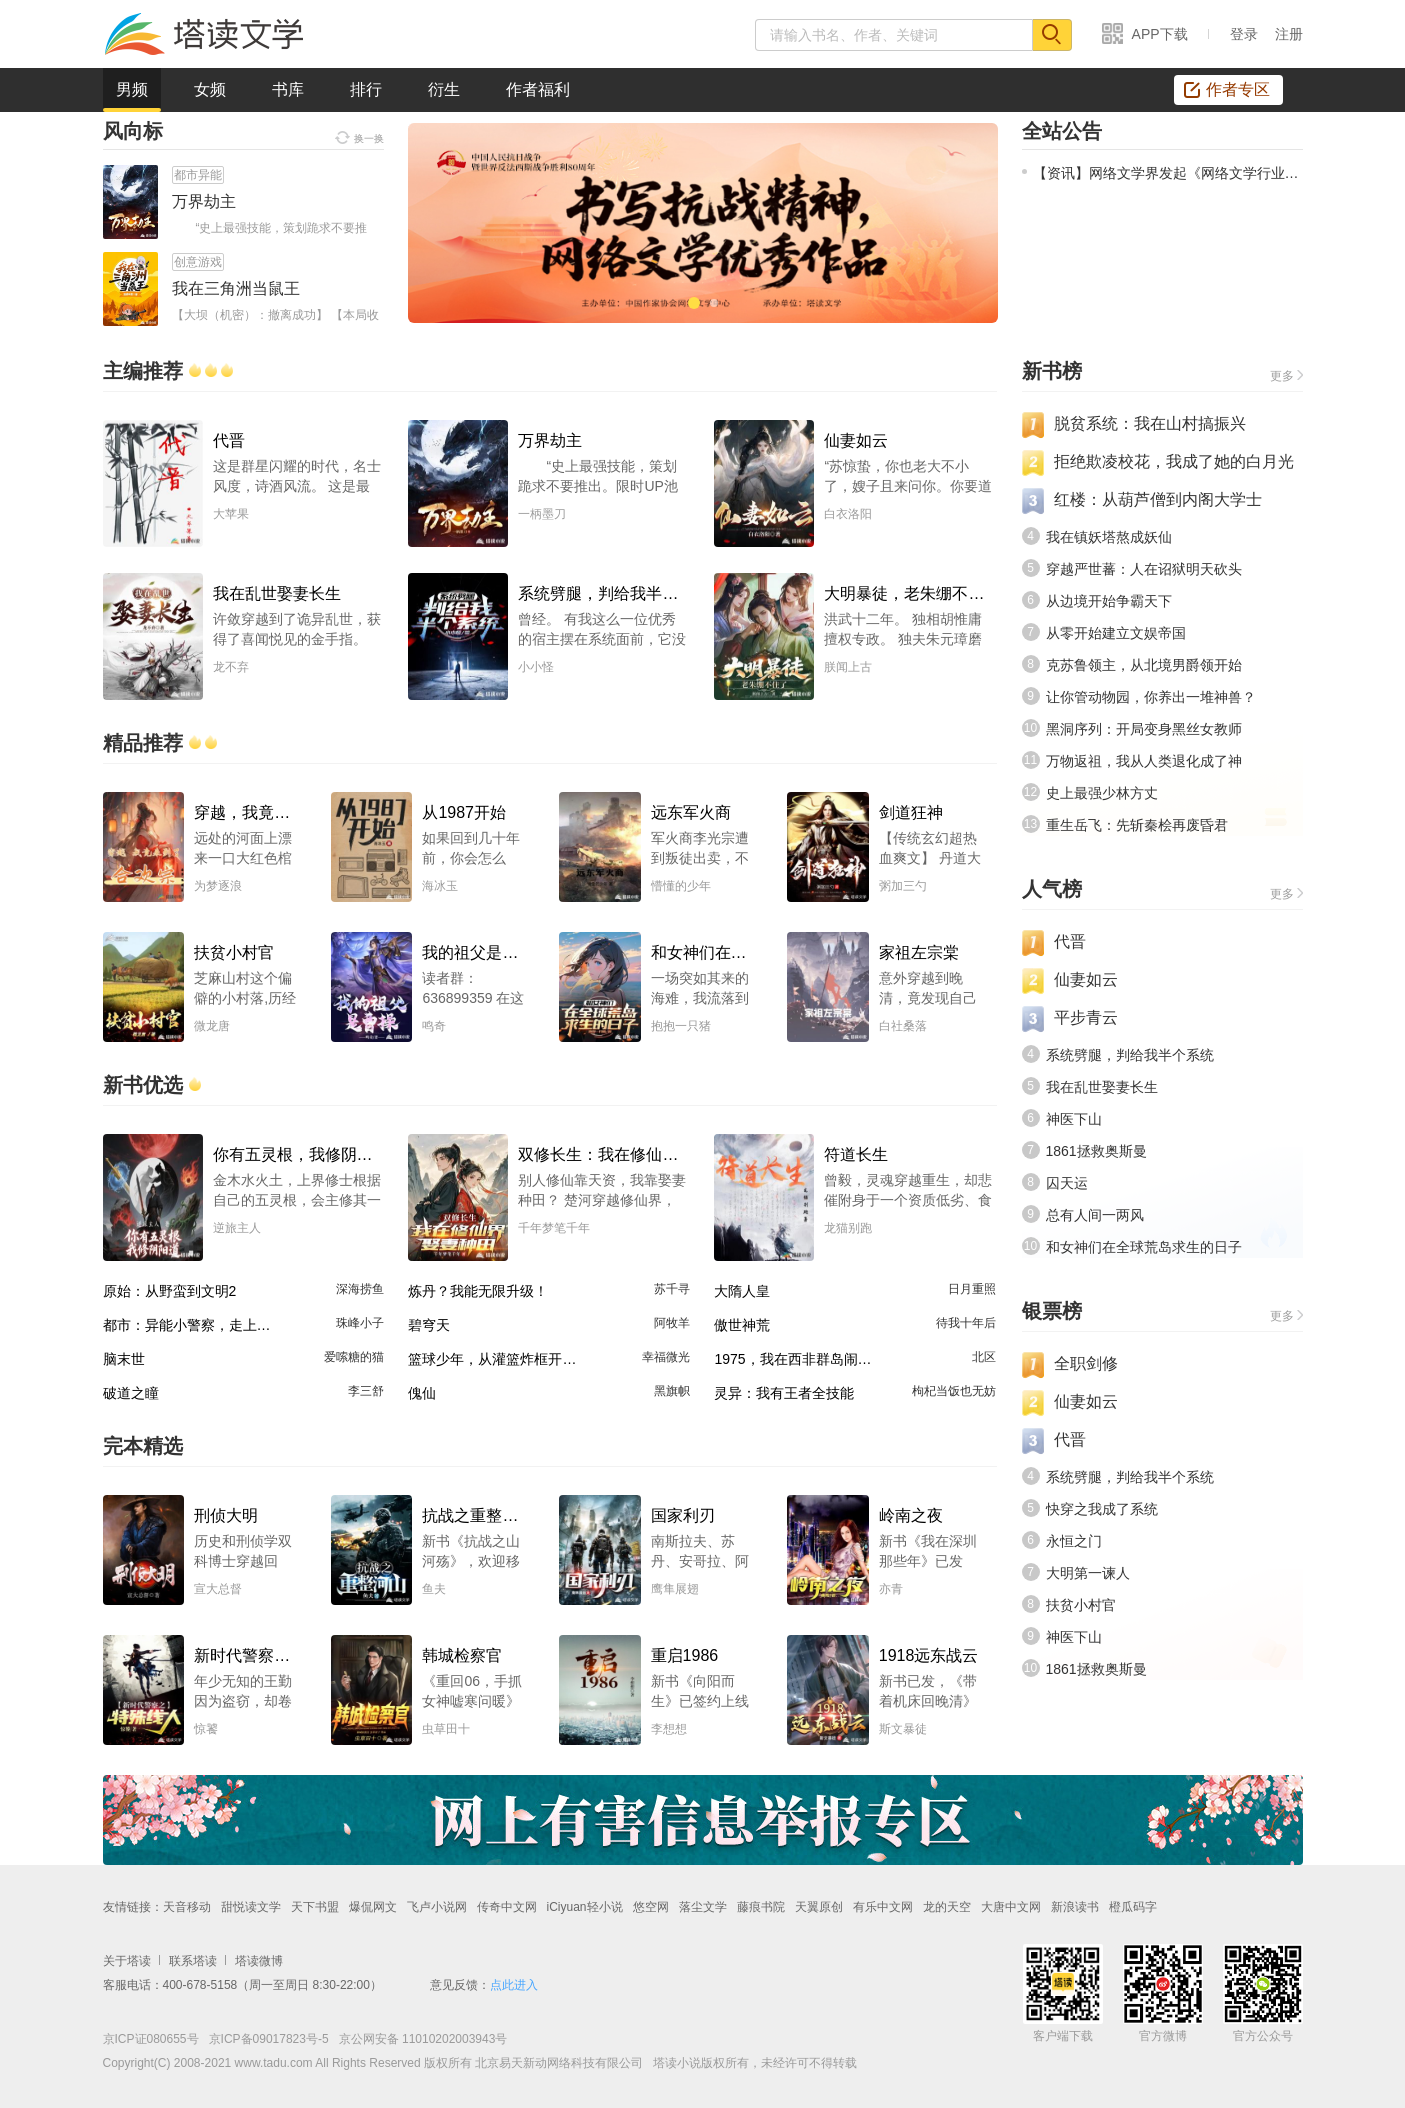 Image resolution: width=1405 pixels, height=2108 pixels. I want to click on 重生岳飞：先斩秦桧再废昏君, so click(1137, 825).